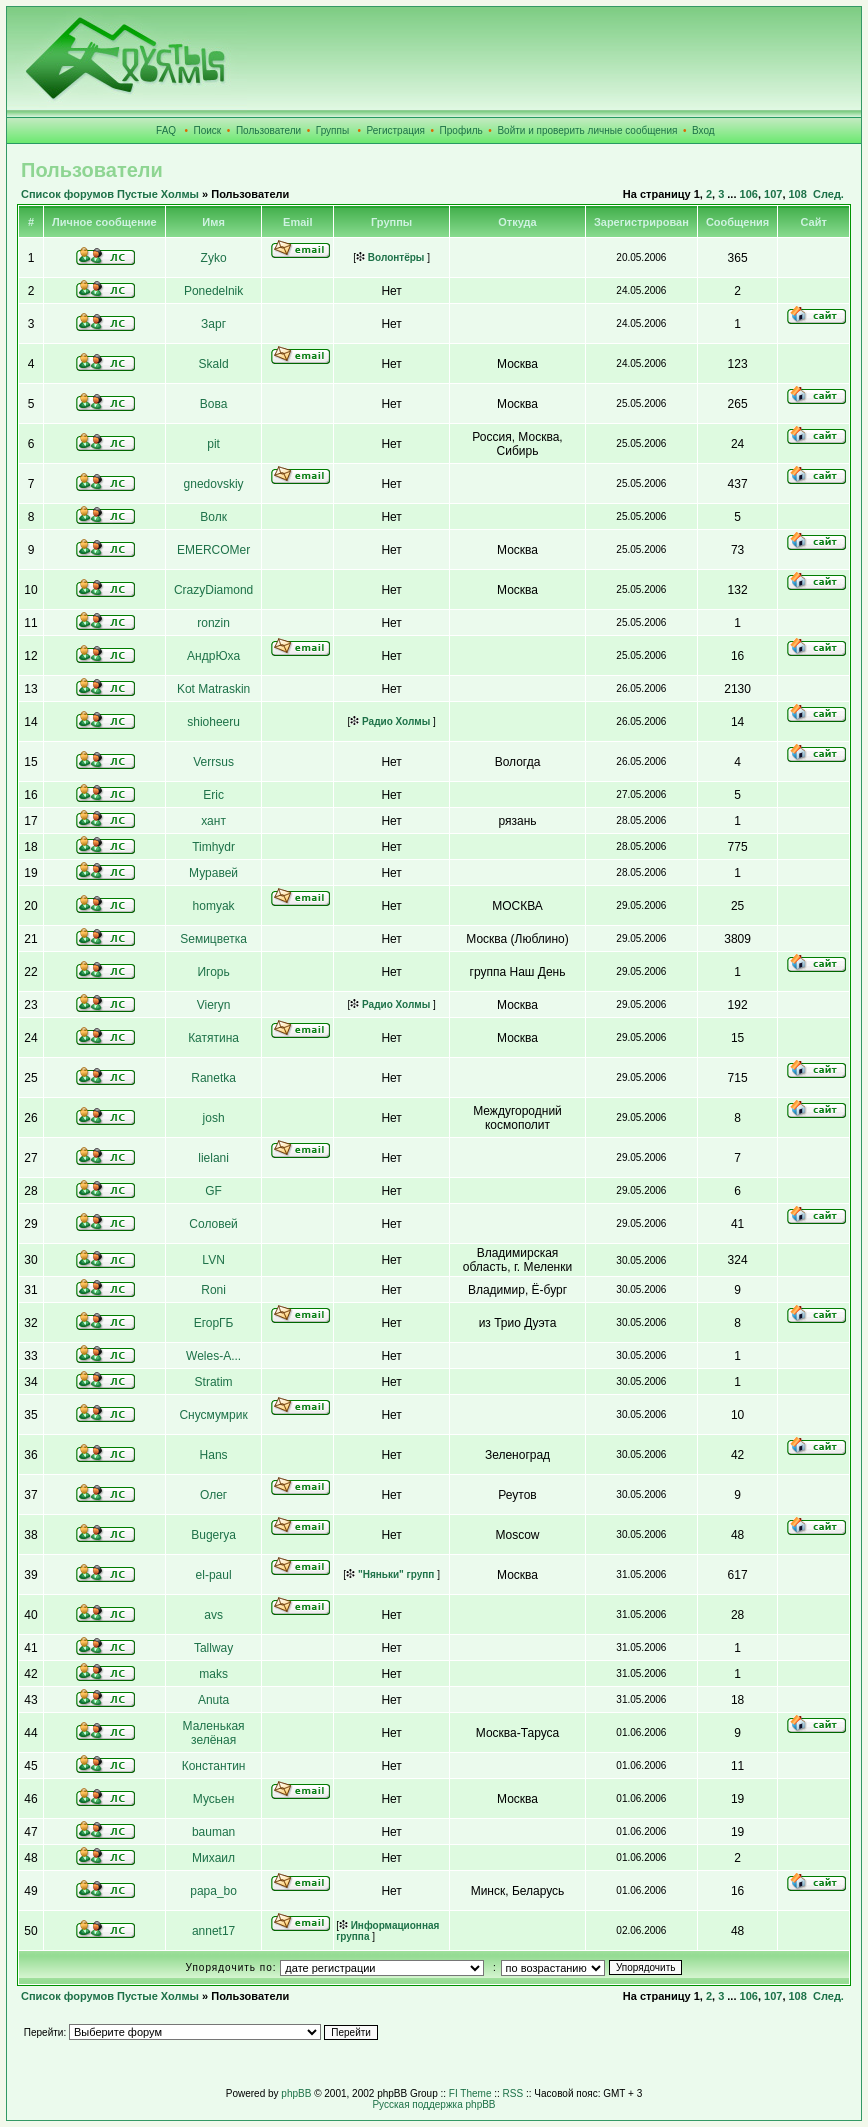 This screenshot has height=2127, width=868. What do you see at coordinates (213, 1535) in the screenshot?
I see `Bugerya` at bounding box center [213, 1535].